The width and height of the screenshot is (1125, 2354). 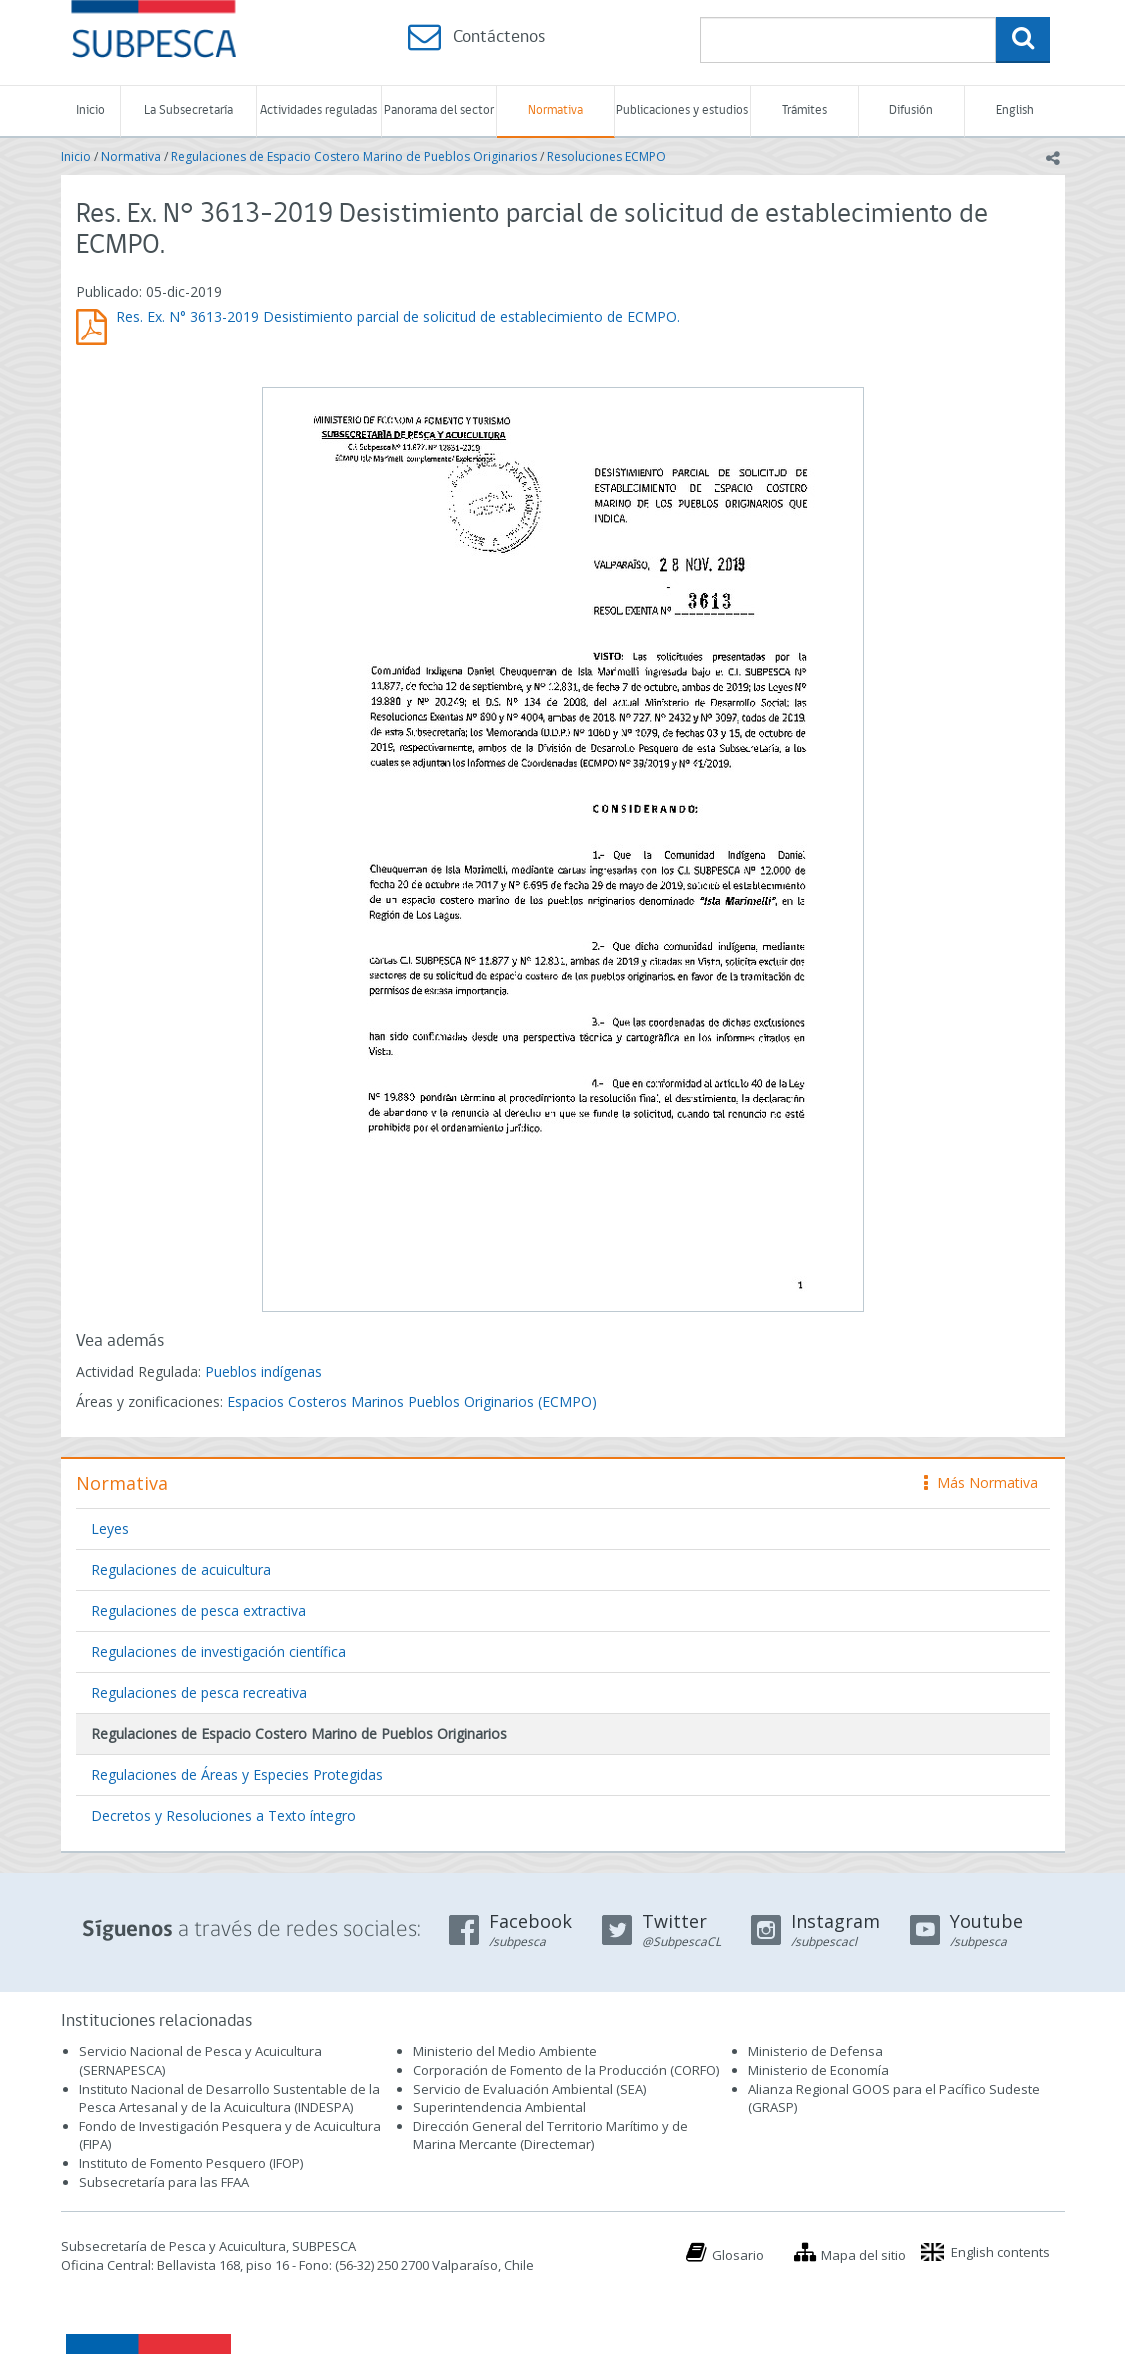 What do you see at coordinates (188, 110) in the screenshot?
I see `La Subsecretaría` at bounding box center [188, 110].